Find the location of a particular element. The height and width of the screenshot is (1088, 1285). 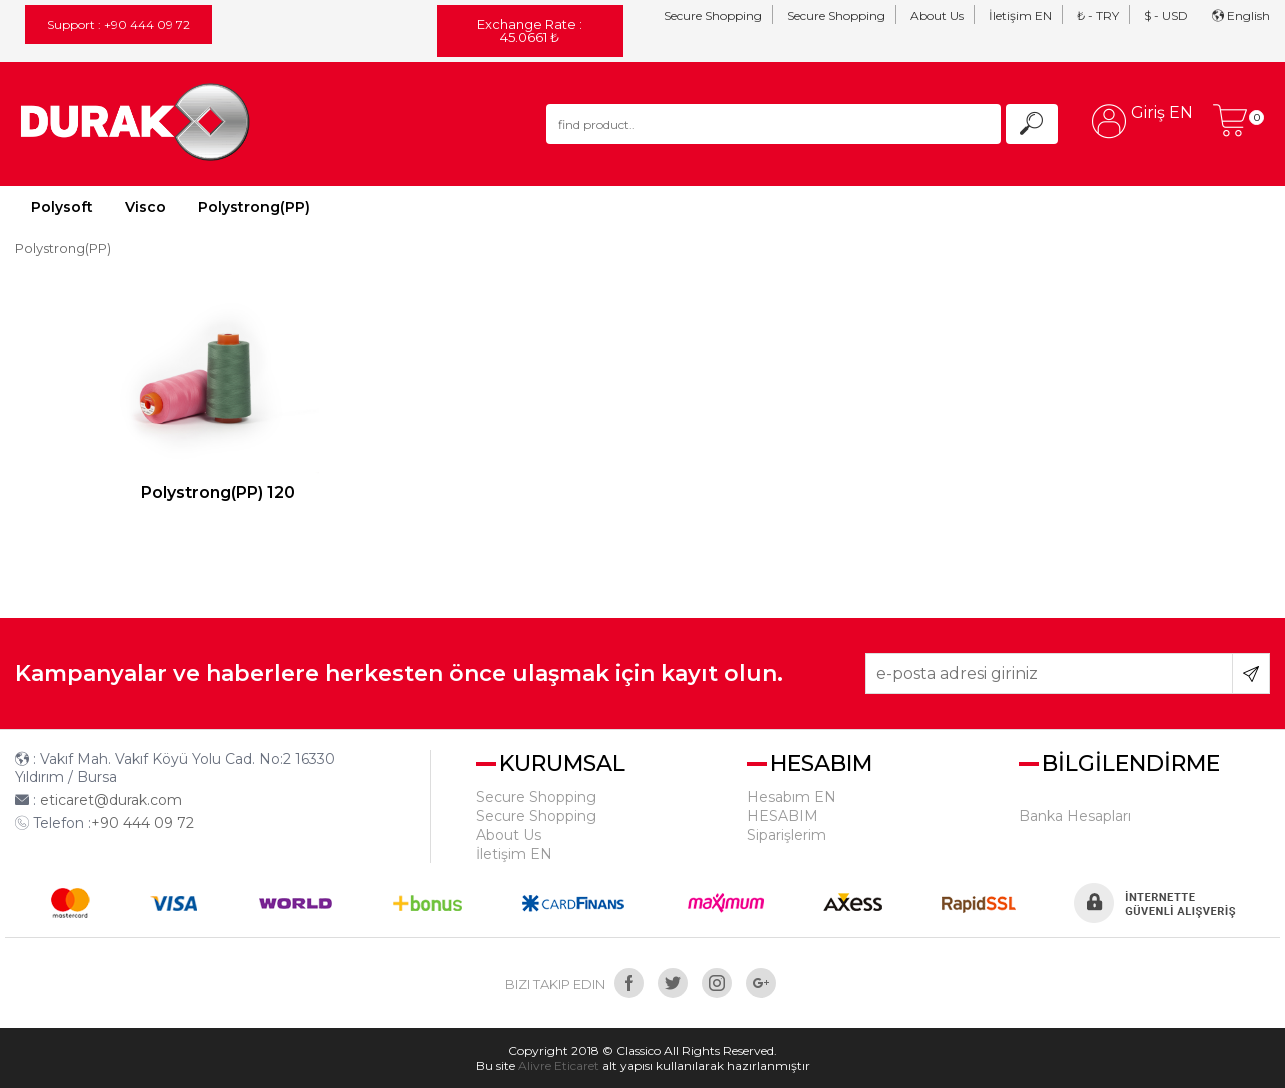

Visco is located at coordinates (145, 207).